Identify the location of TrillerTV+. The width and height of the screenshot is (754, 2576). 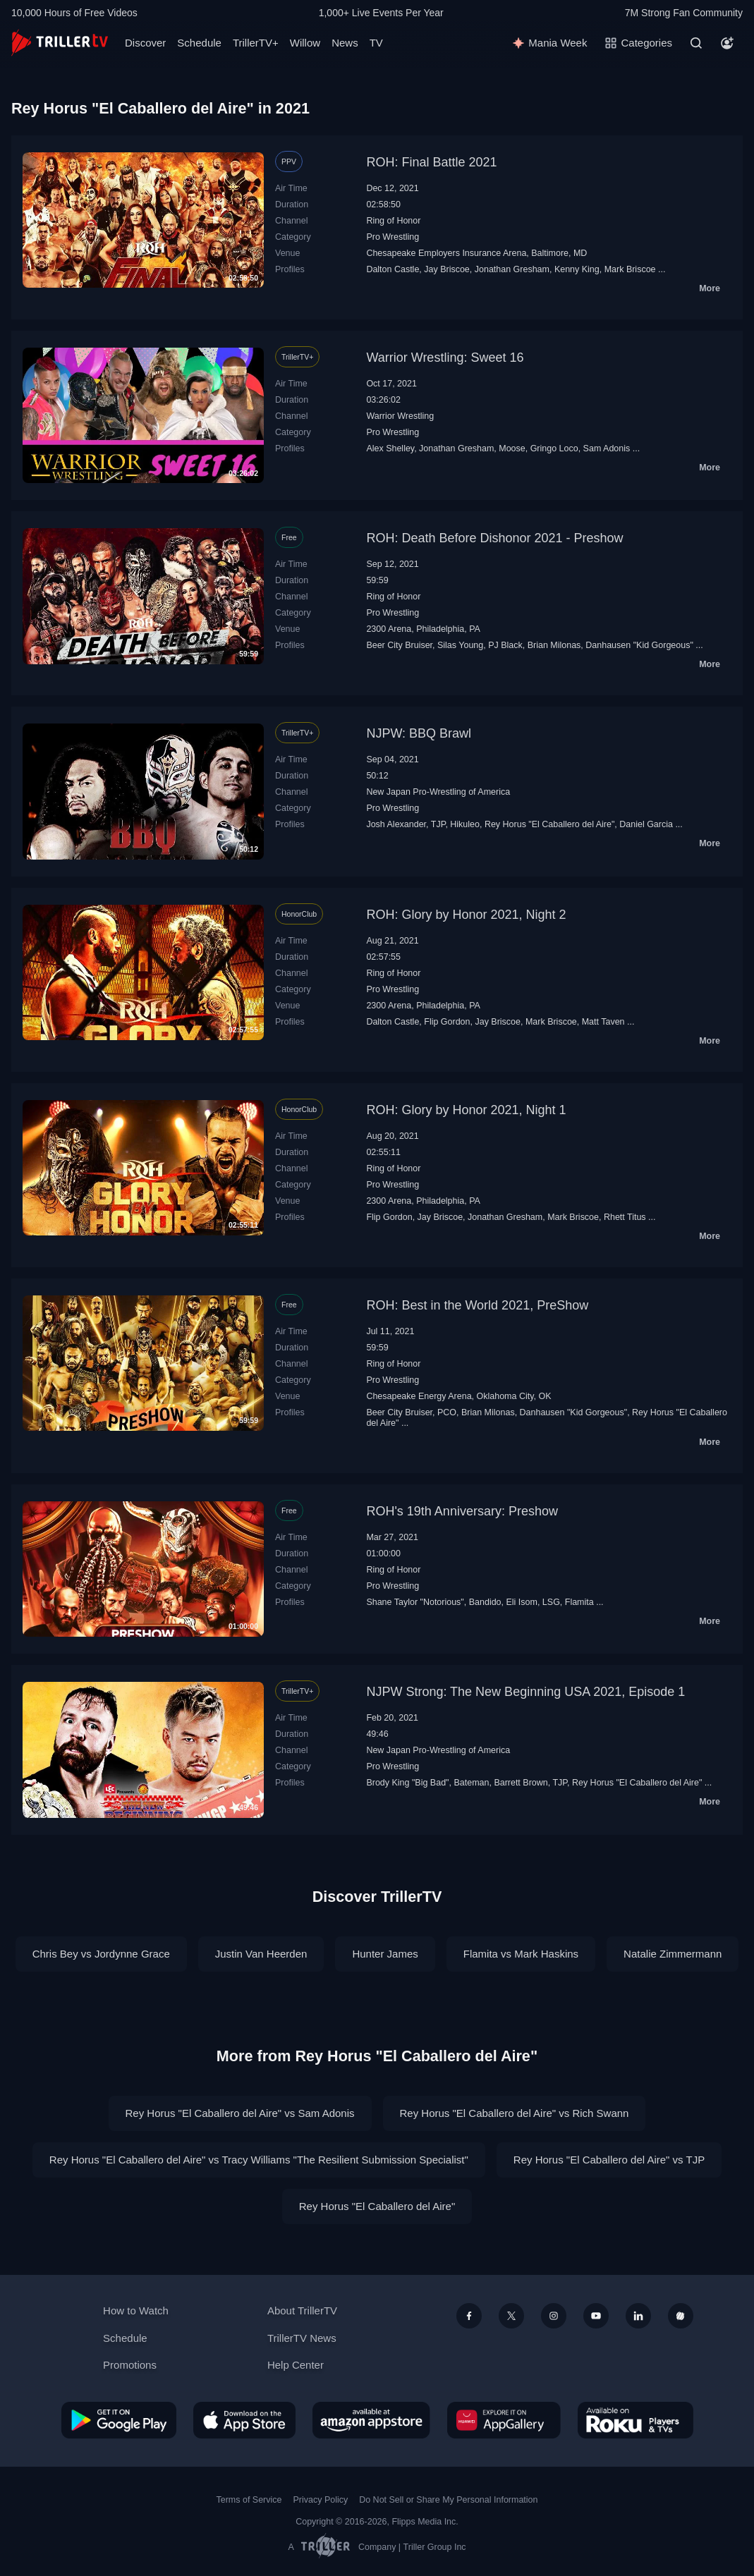
(256, 43).